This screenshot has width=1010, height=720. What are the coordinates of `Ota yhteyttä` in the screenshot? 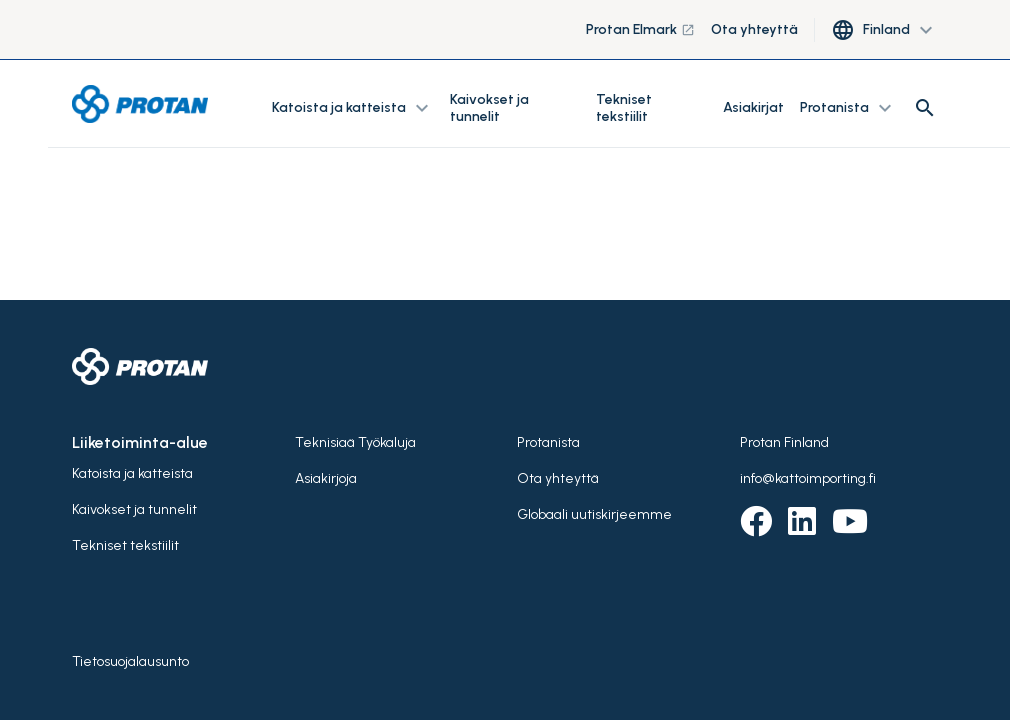 It's located at (754, 29).